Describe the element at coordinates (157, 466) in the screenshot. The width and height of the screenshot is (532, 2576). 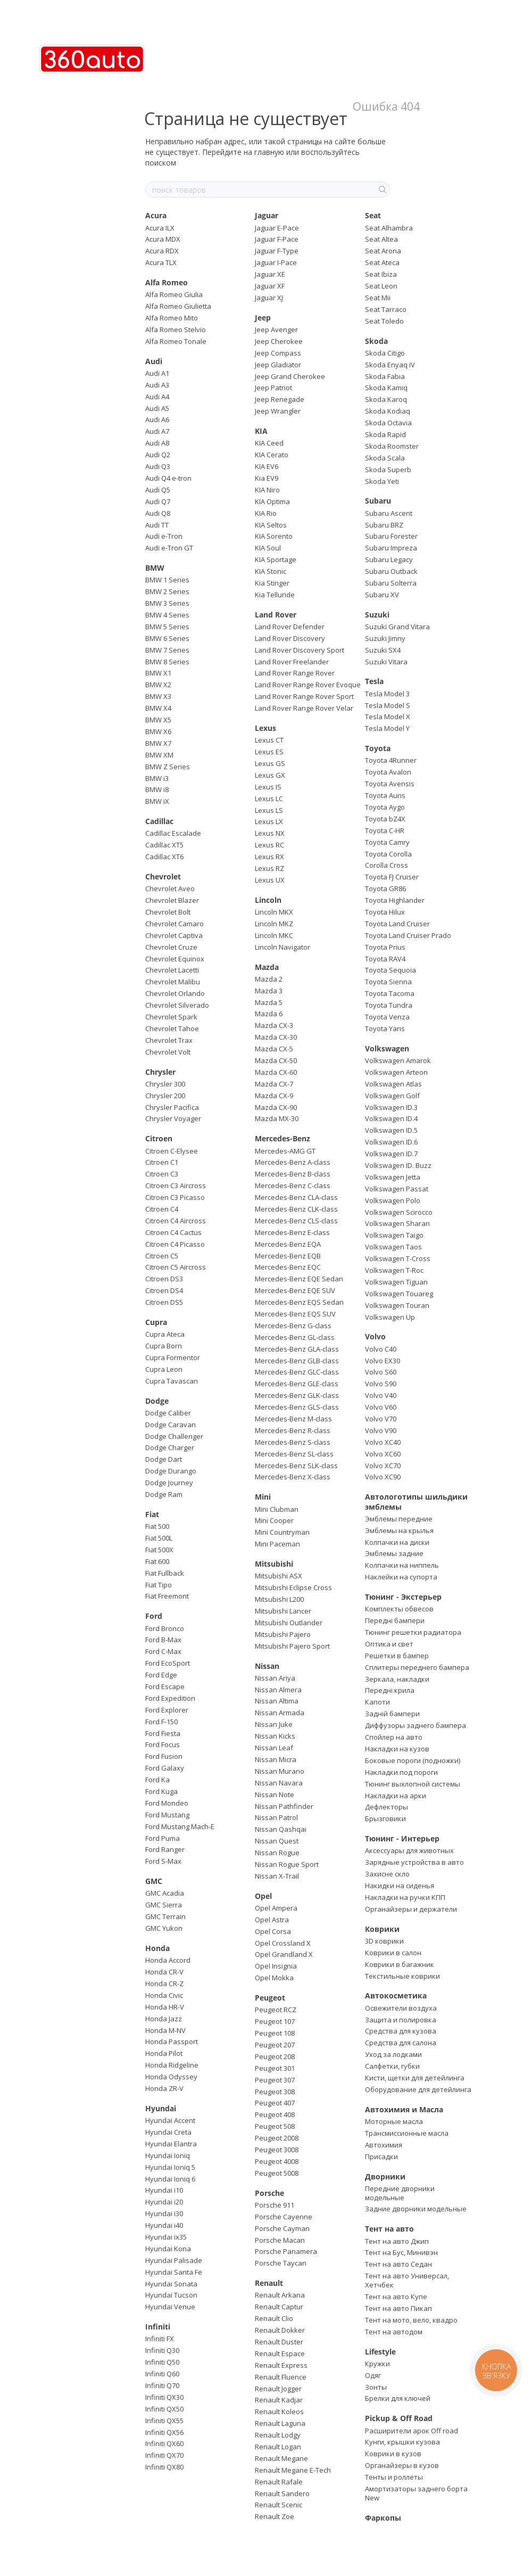
I see `Audi Q3` at that location.